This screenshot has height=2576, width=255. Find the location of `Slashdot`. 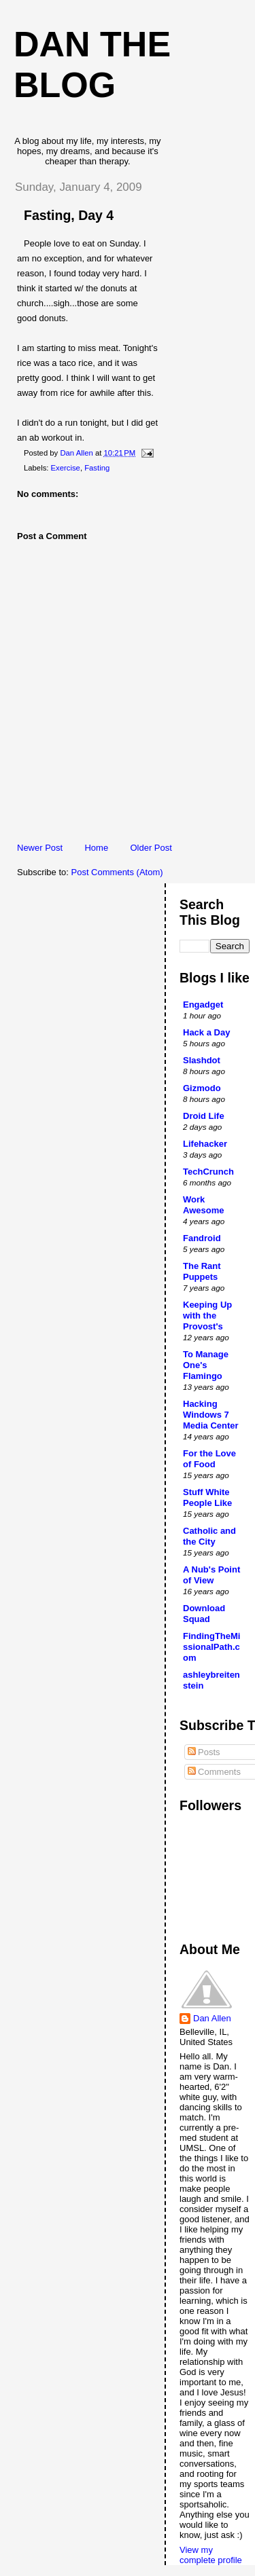

Slashdot is located at coordinates (201, 1060).